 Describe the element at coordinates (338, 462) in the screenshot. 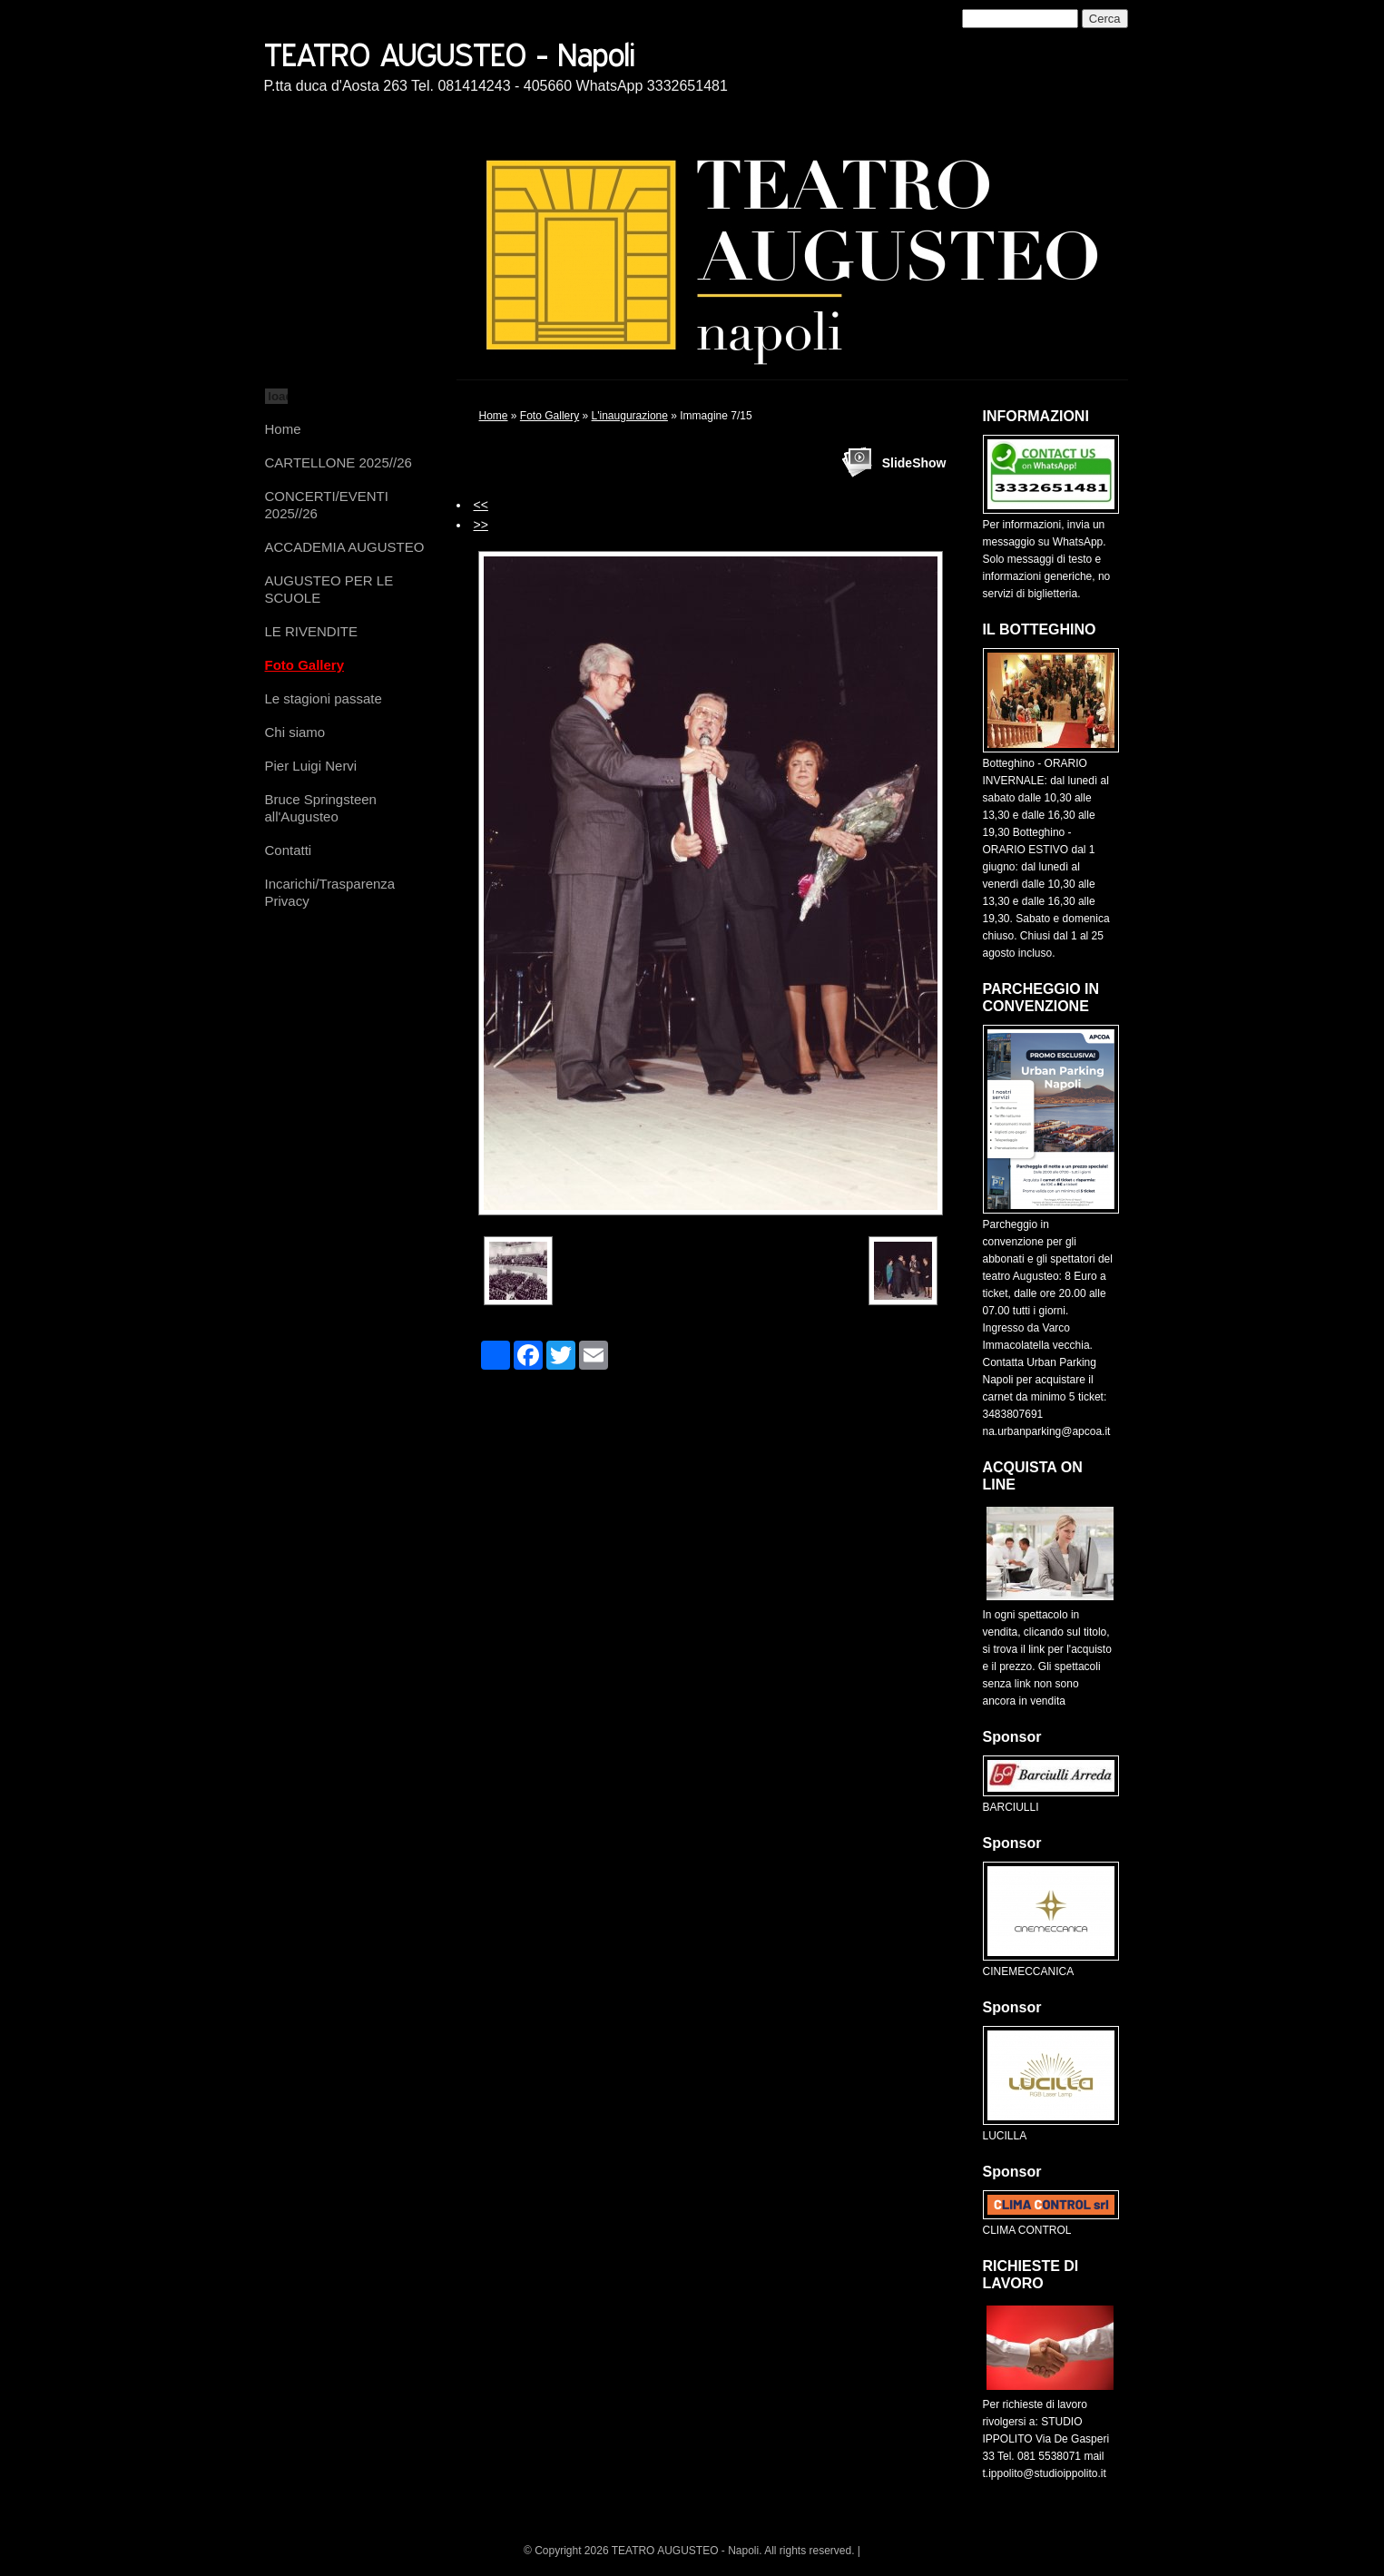

I see `CARTELLONE 2025//26` at that location.